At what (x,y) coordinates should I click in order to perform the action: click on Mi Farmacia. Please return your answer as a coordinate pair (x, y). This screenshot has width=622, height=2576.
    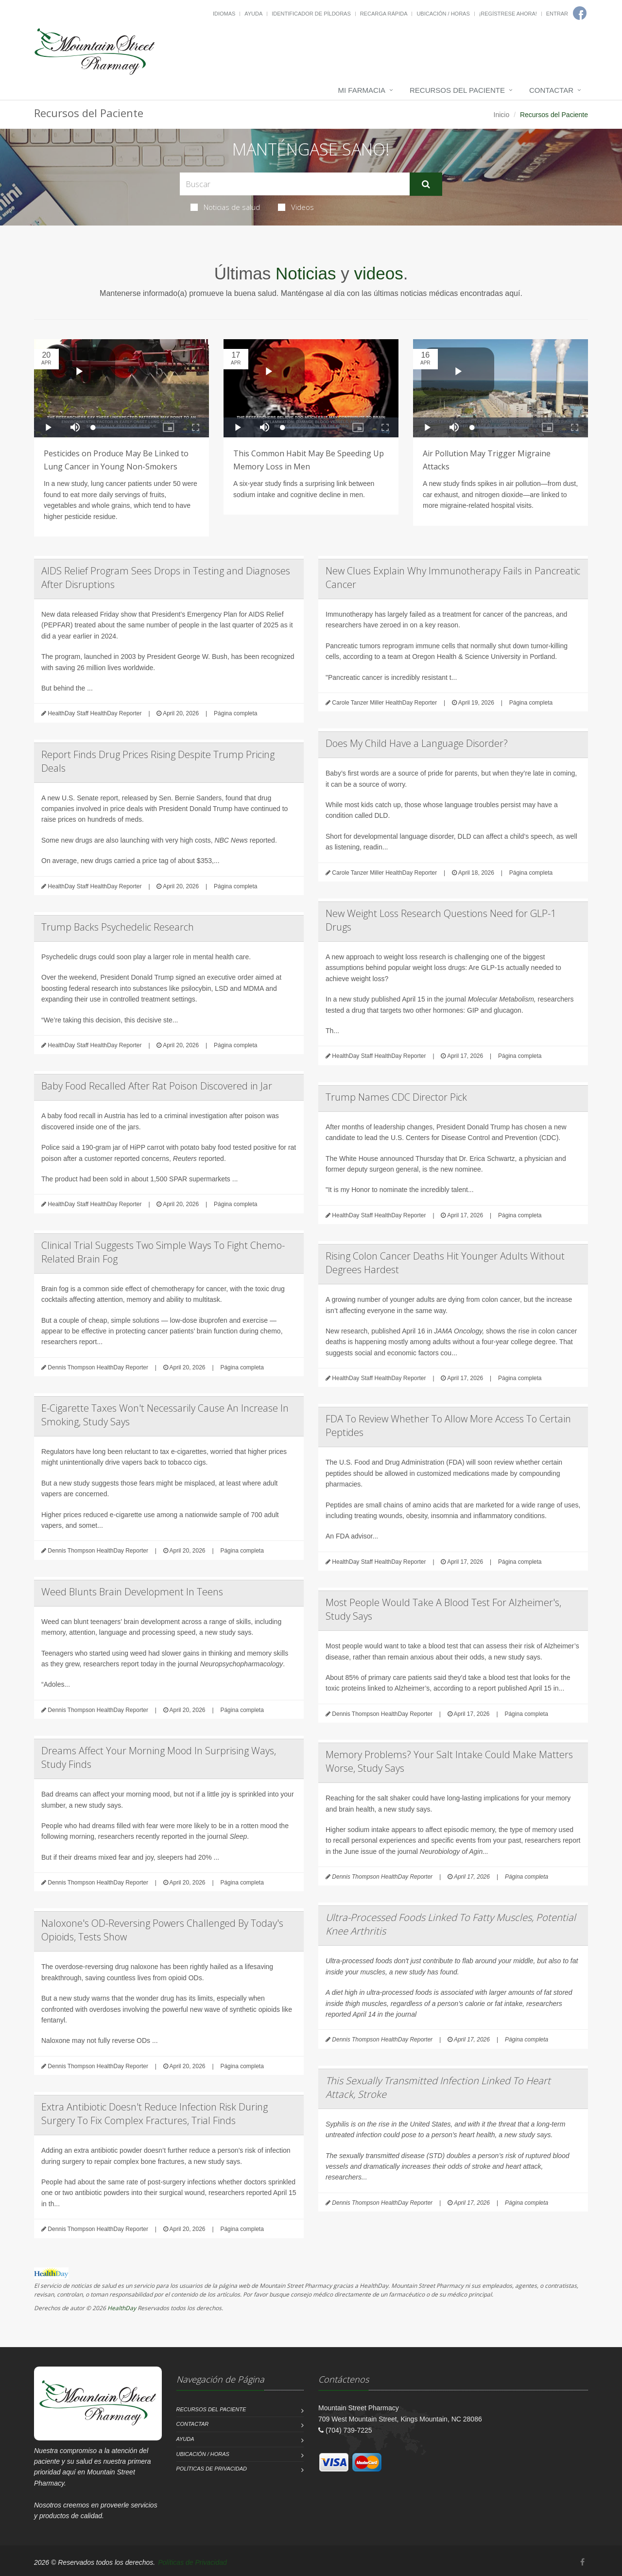
    Looking at the image, I should click on (362, 90).